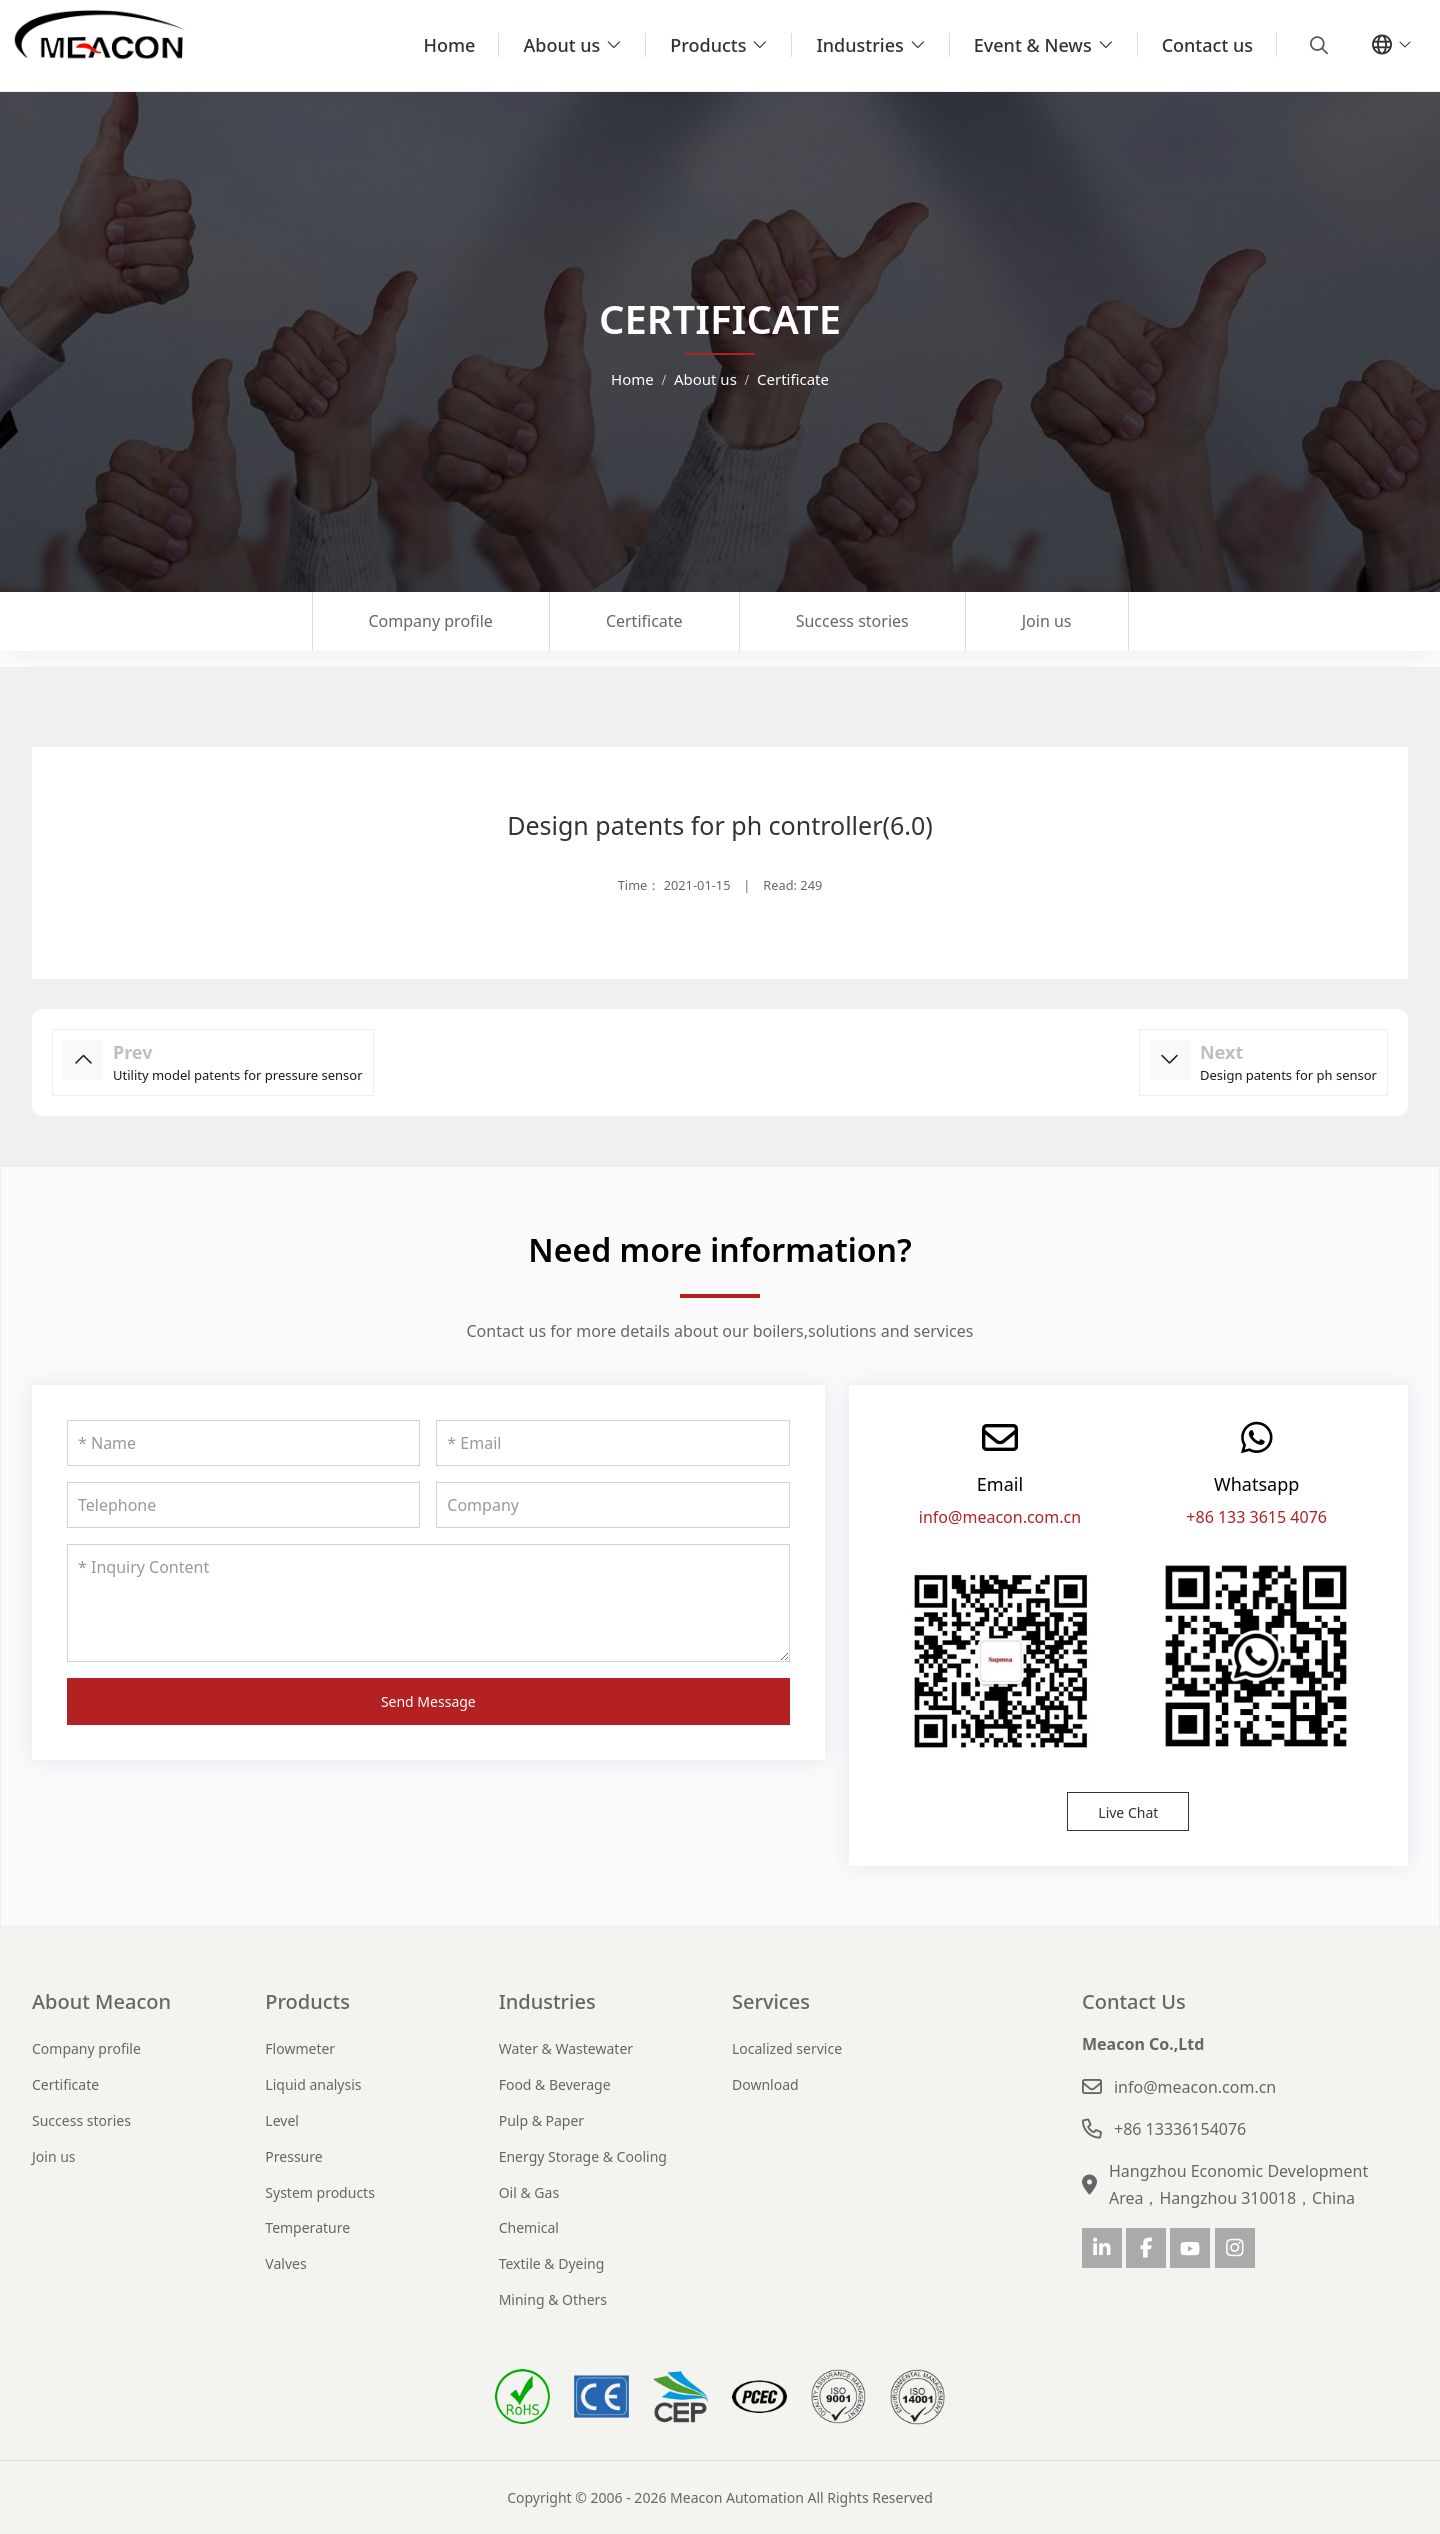  What do you see at coordinates (771, 2001) in the screenshot?
I see `Services` at bounding box center [771, 2001].